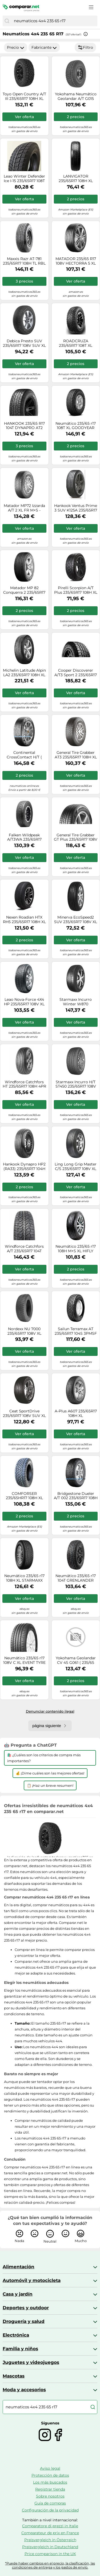 The height and width of the screenshot is (2576, 100). What do you see at coordinates (50, 2539) in the screenshot?
I see `Preisvergleich in Österreich` at bounding box center [50, 2539].